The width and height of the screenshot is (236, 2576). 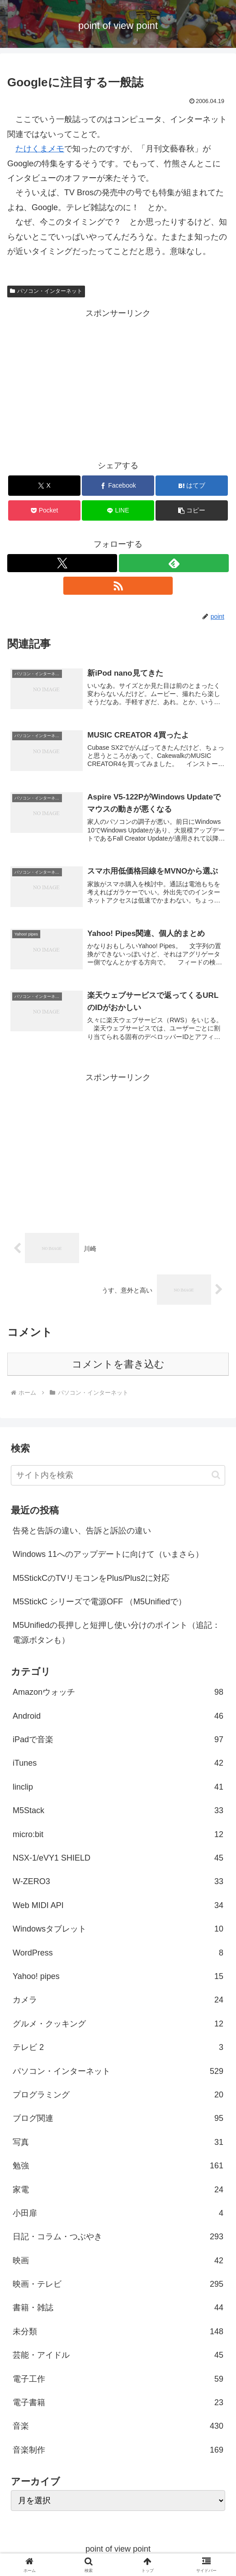 I want to click on コメントを書き込む, so click(x=118, y=1365).